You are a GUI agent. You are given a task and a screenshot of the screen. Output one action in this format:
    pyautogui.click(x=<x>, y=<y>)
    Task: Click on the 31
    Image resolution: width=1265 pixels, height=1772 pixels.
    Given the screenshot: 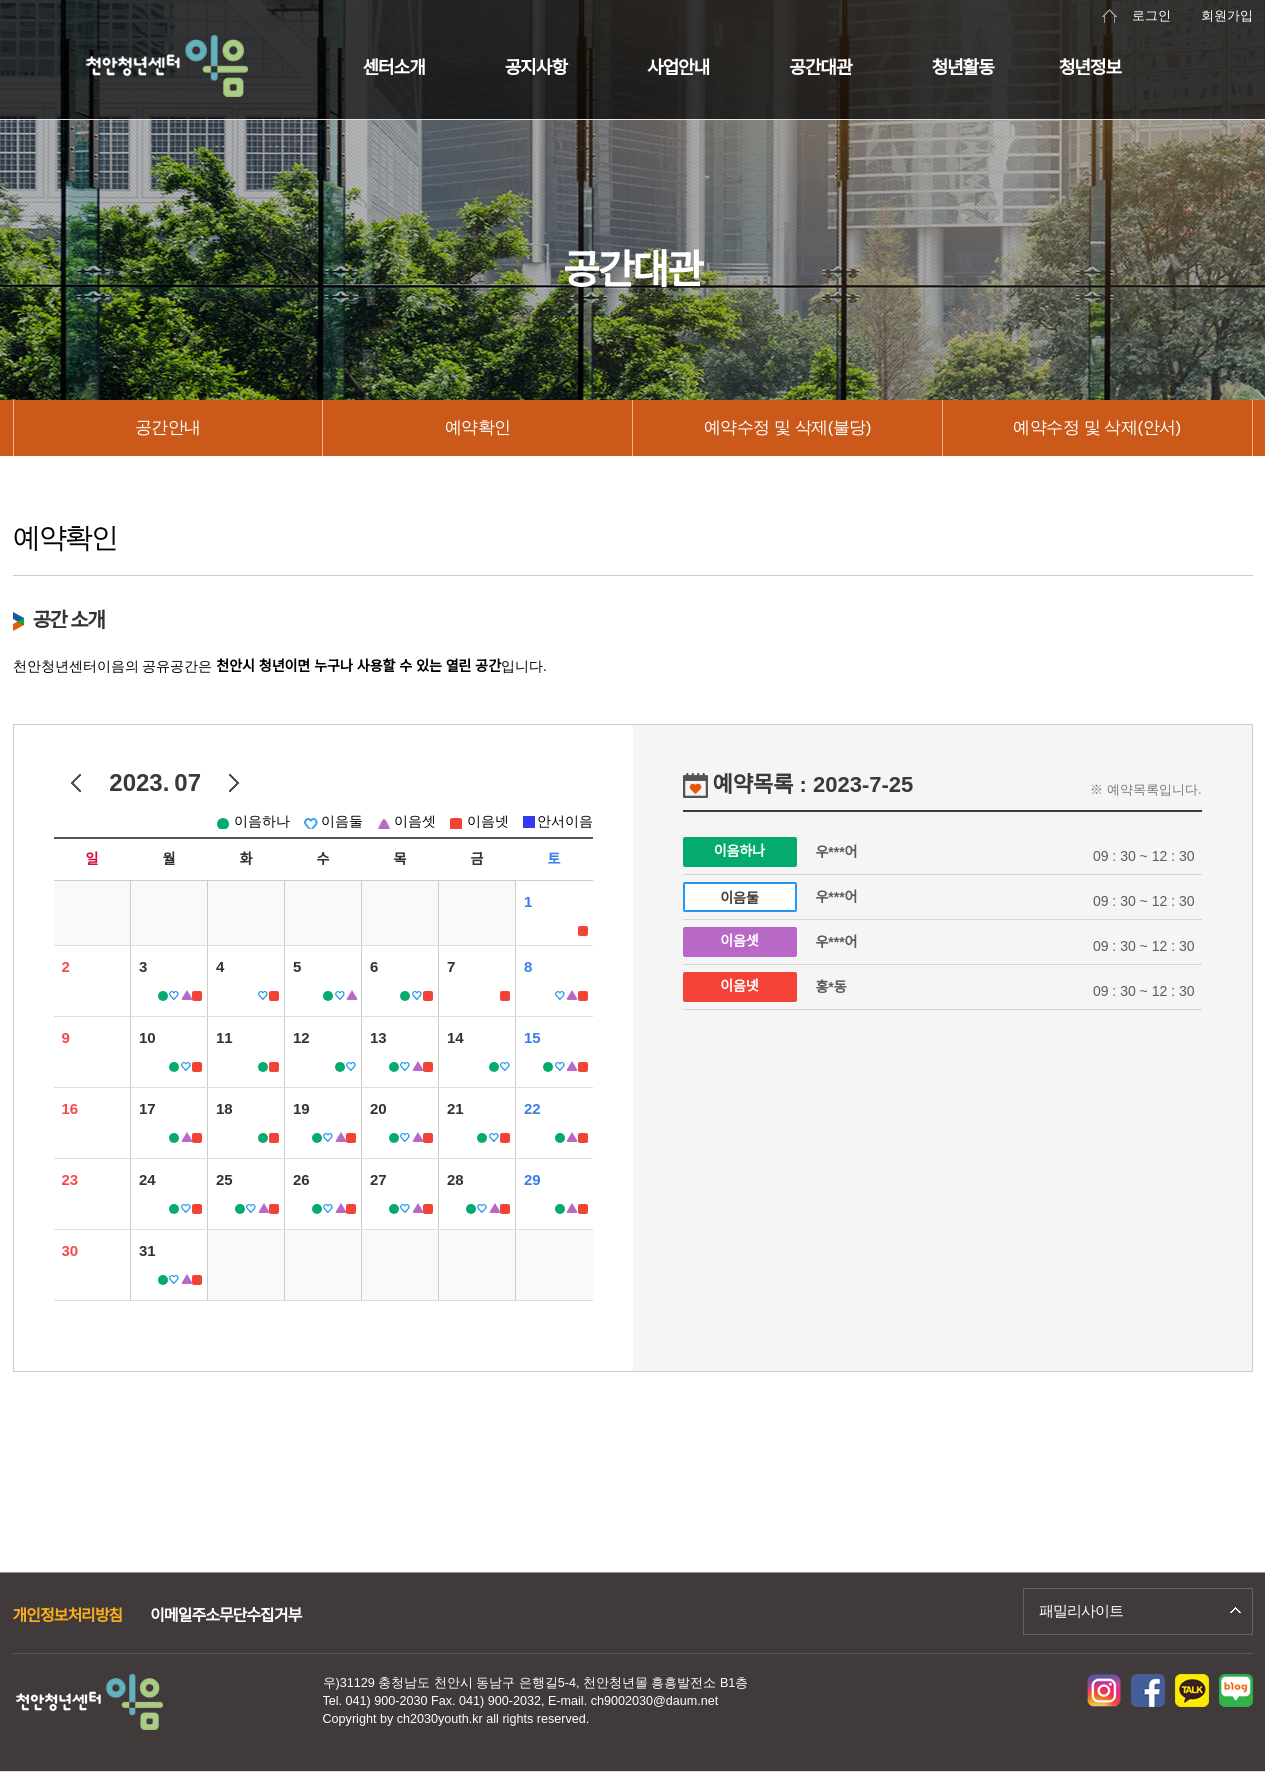 What is the action you would take?
    pyautogui.click(x=147, y=1250)
    